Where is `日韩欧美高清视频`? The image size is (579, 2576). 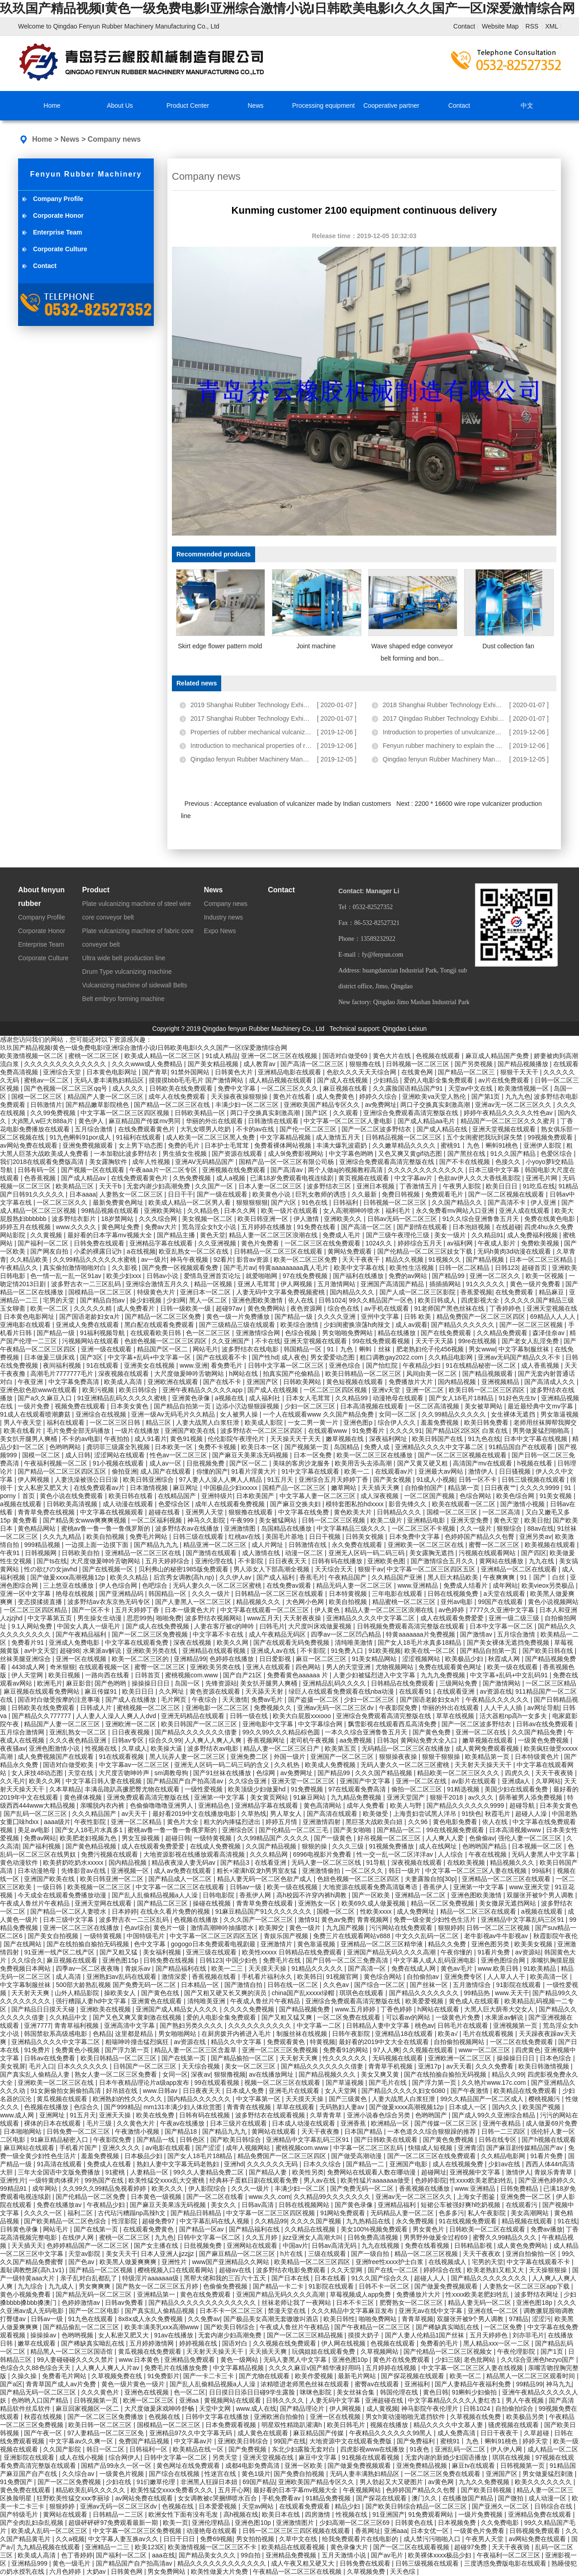 日韩欧美高清视频 is located at coordinates (73, 1504).